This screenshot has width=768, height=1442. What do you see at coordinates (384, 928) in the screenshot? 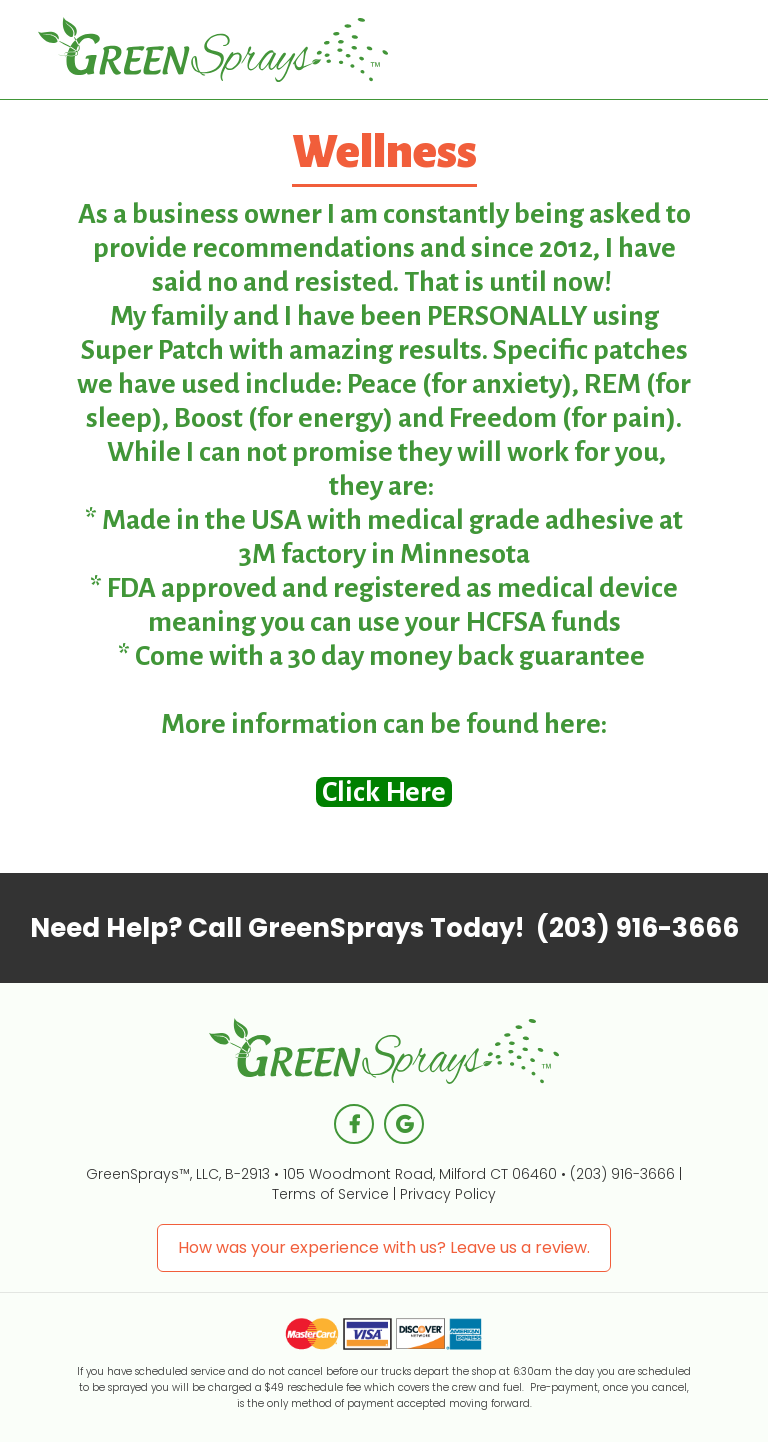
I see `Call GreenSprays Today!` at bounding box center [384, 928].